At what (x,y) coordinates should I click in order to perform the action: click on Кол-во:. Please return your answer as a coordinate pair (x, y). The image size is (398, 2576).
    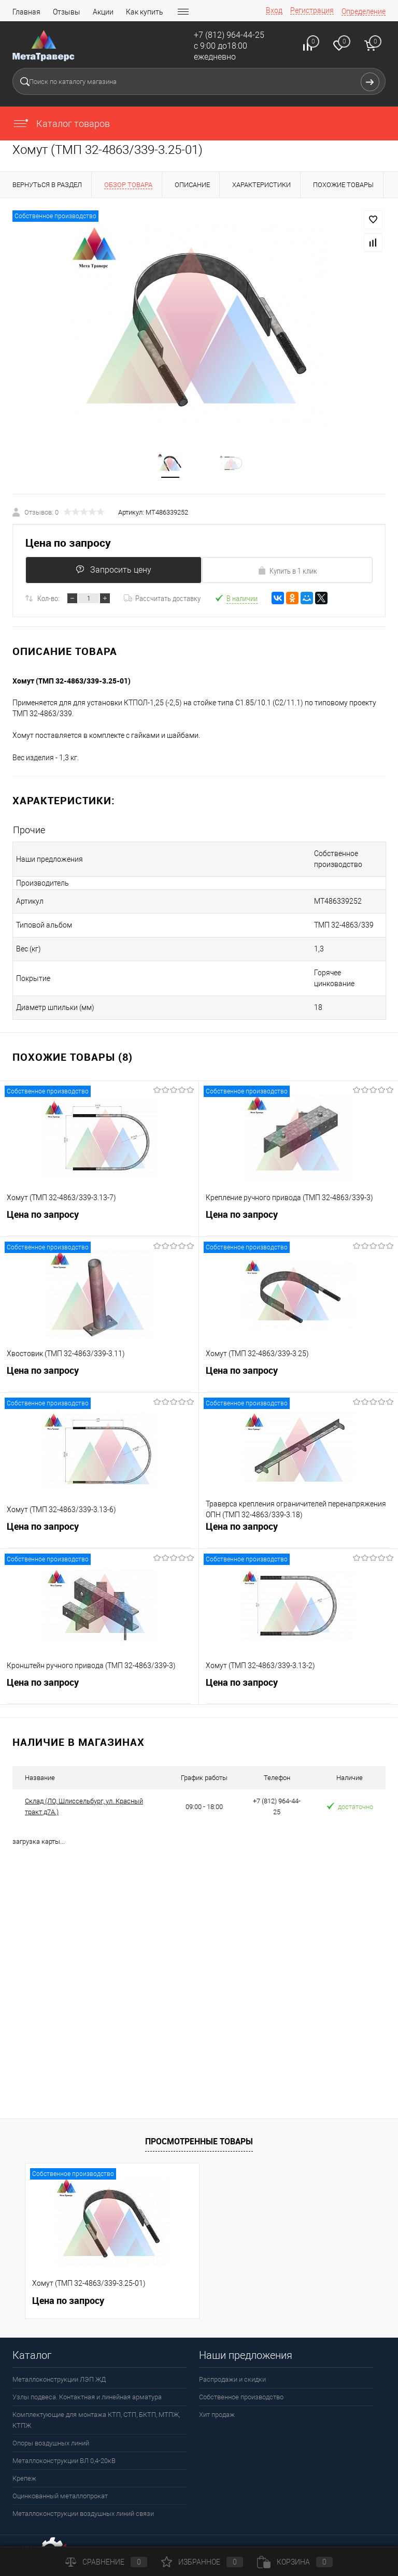
    Looking at the image, I should click on (48, 601).